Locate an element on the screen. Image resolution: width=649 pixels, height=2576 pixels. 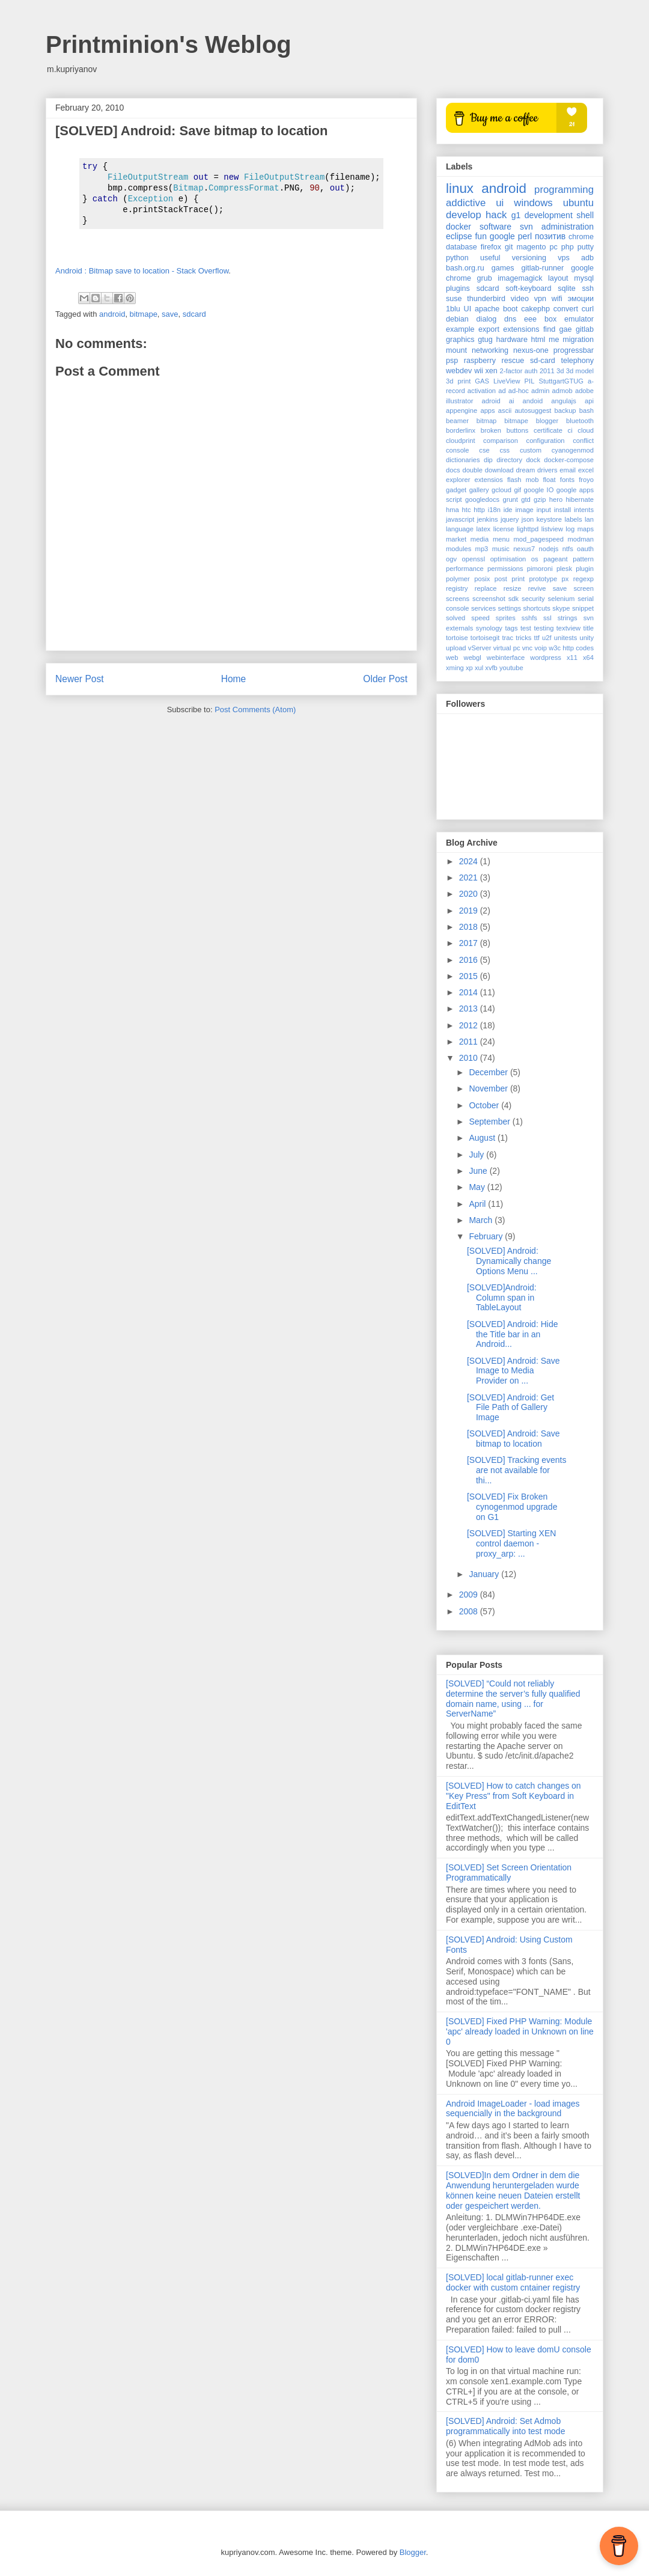
rescue is located at coordinates (513, 360).